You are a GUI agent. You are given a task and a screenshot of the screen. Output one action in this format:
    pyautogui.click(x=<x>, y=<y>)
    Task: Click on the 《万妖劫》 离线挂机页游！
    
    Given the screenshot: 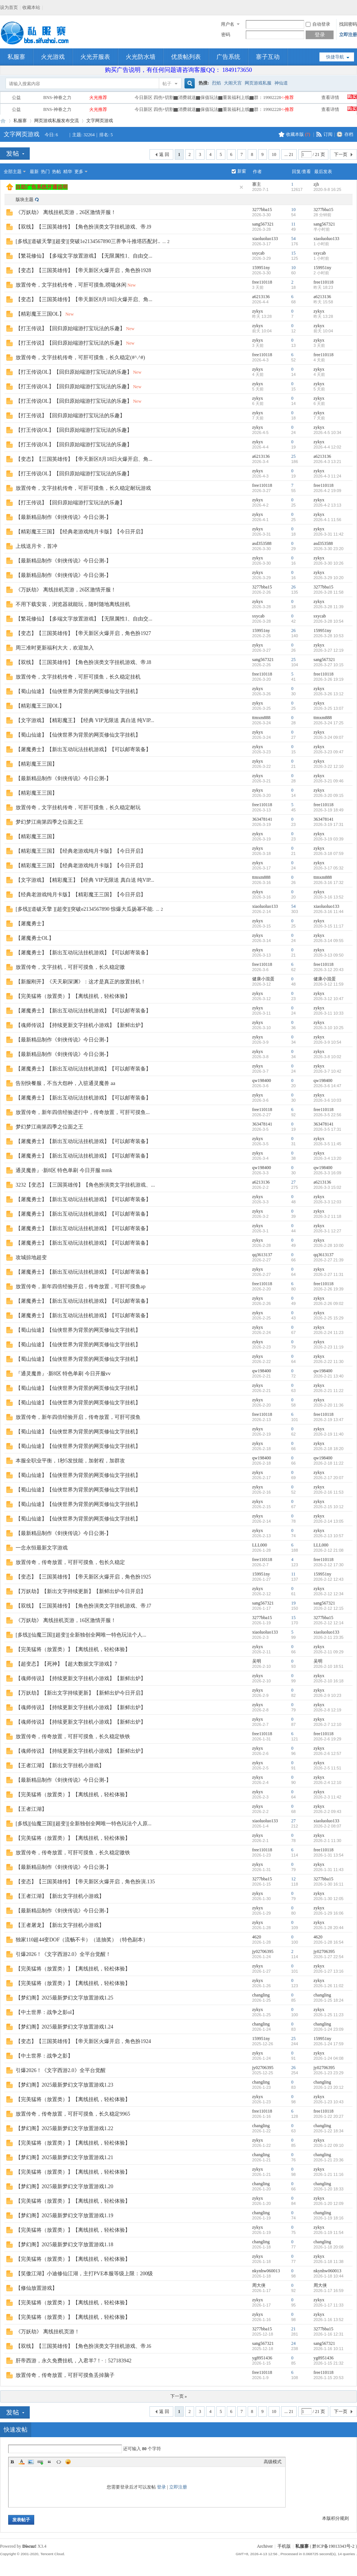 What is the action you would take?
    pyautogui.click(x=48, y=2331)
    